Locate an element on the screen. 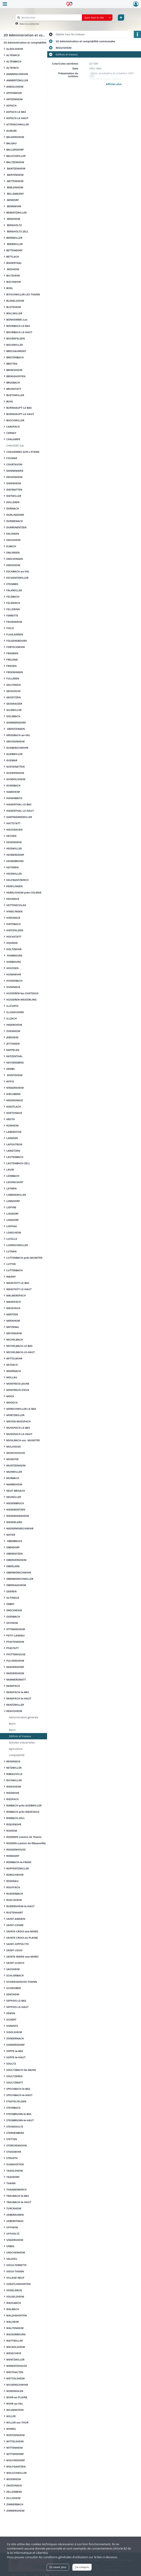 The width and height of the screenshot is (141, 2576). LIGSDORF is located at coordinates (12, 1213).